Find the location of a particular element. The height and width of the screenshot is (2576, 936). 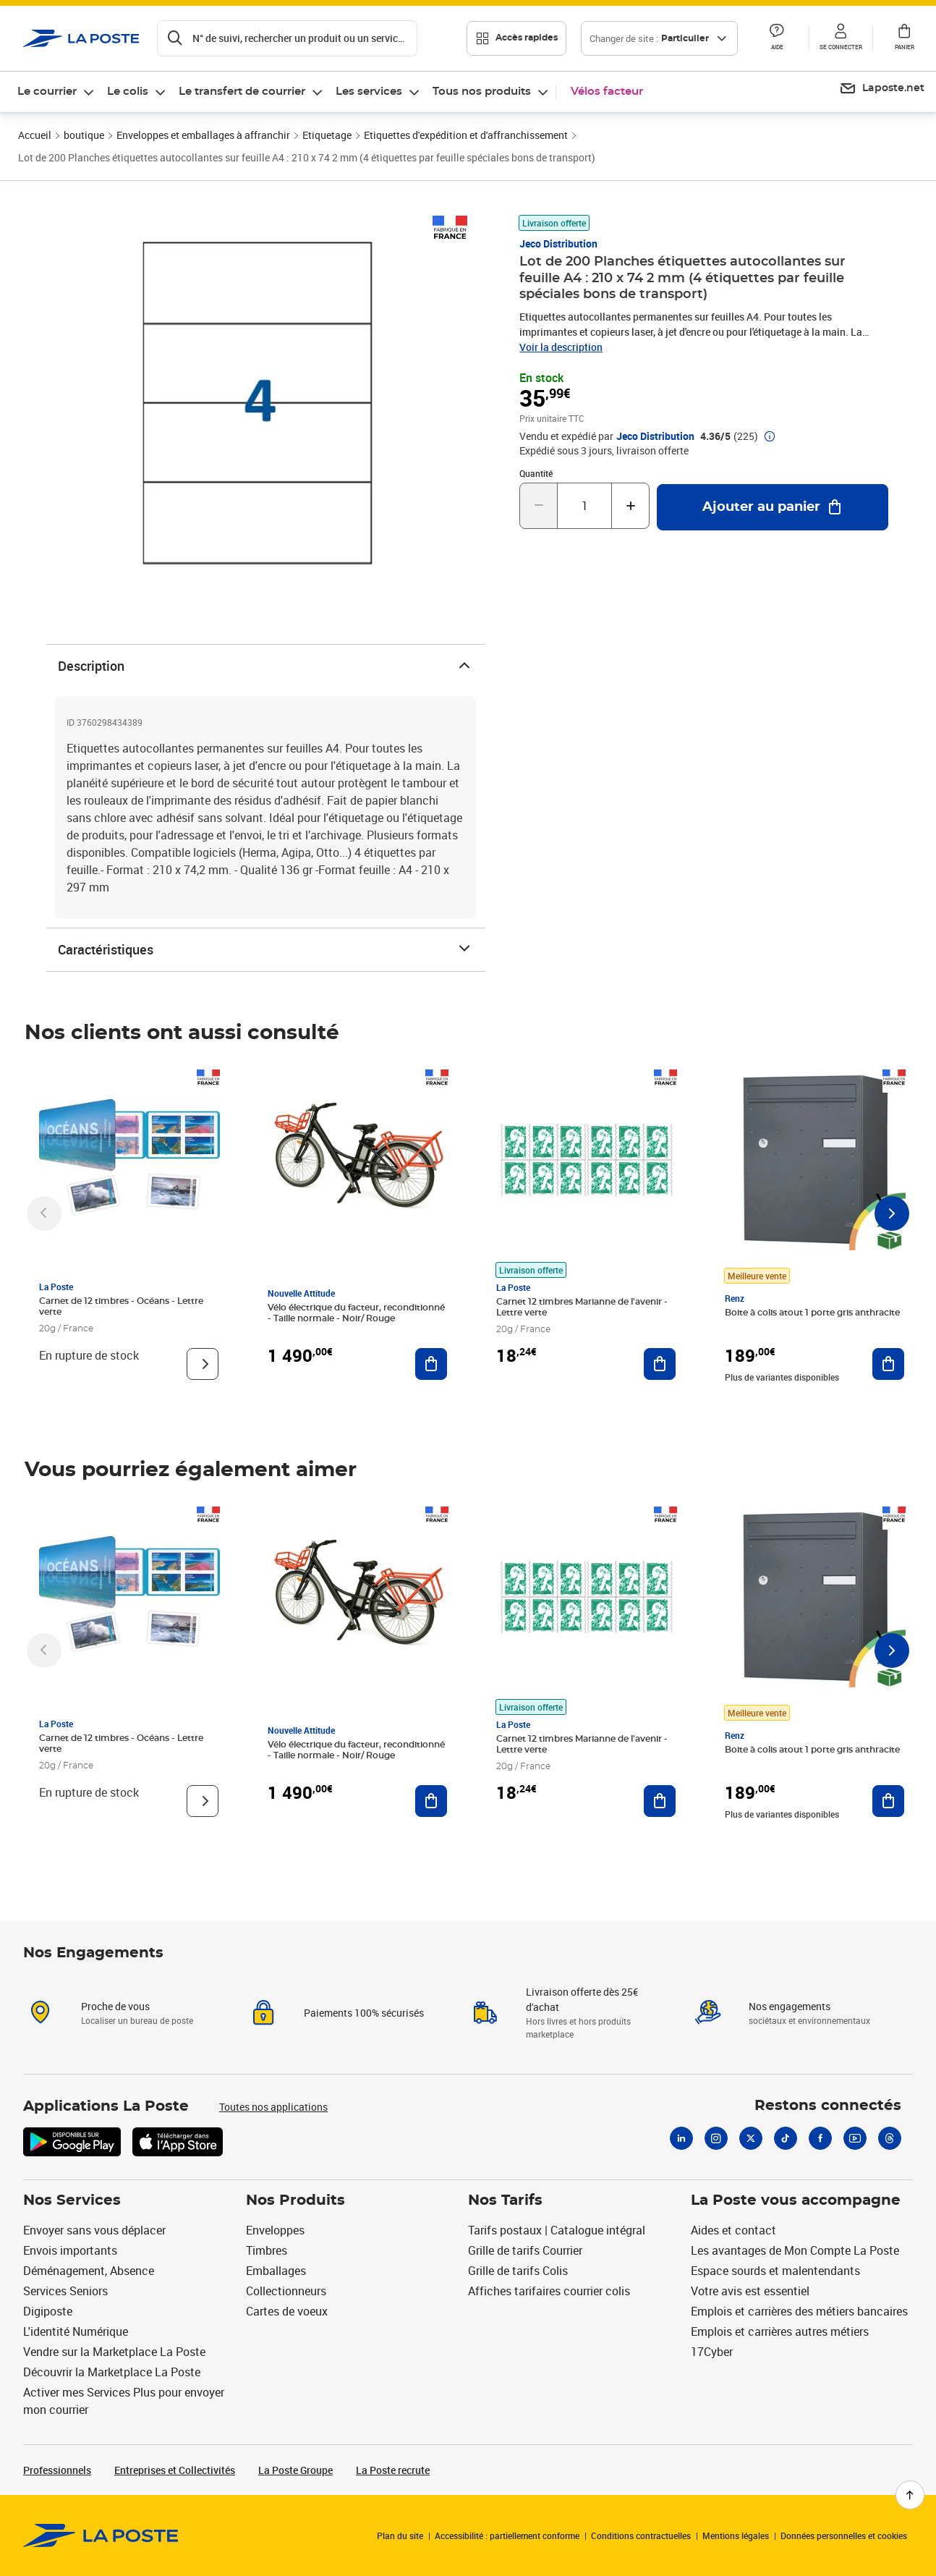

[Faire défiler vers la droite] is located at coordinates (892, 1213).